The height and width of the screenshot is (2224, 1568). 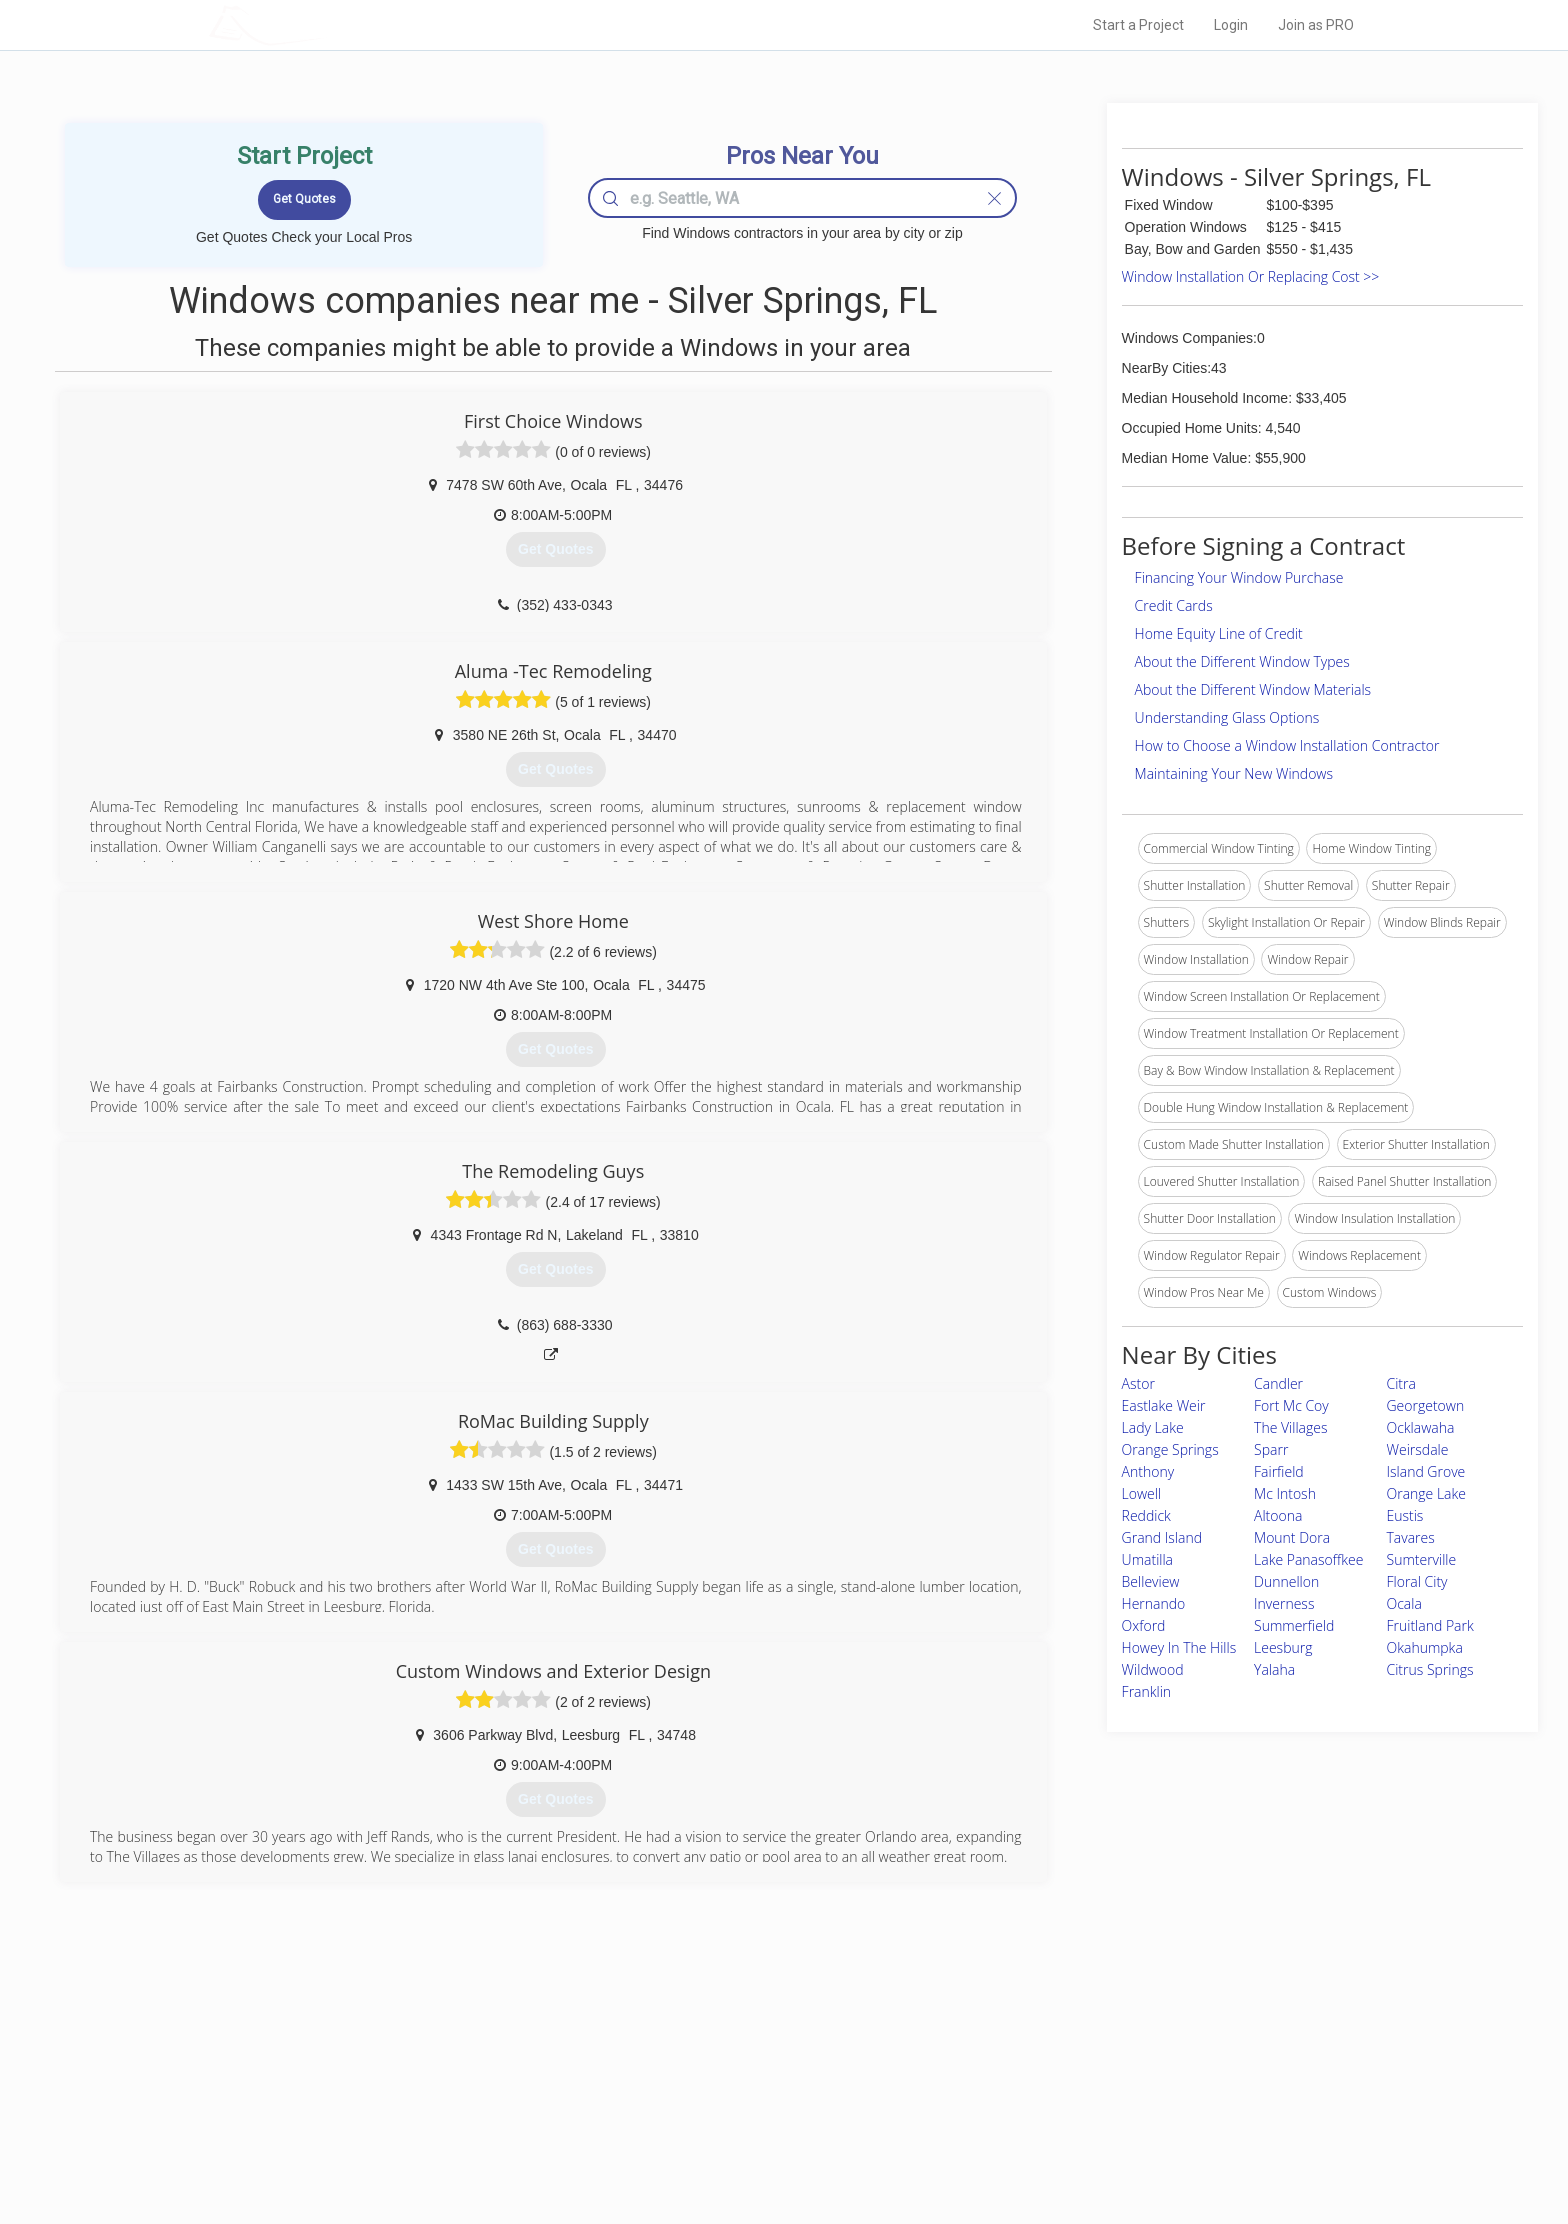 What do you see at coordinates (1147, 1691) in the screenshot?
I see `Franklin` at bounding box center [1147, 1691].